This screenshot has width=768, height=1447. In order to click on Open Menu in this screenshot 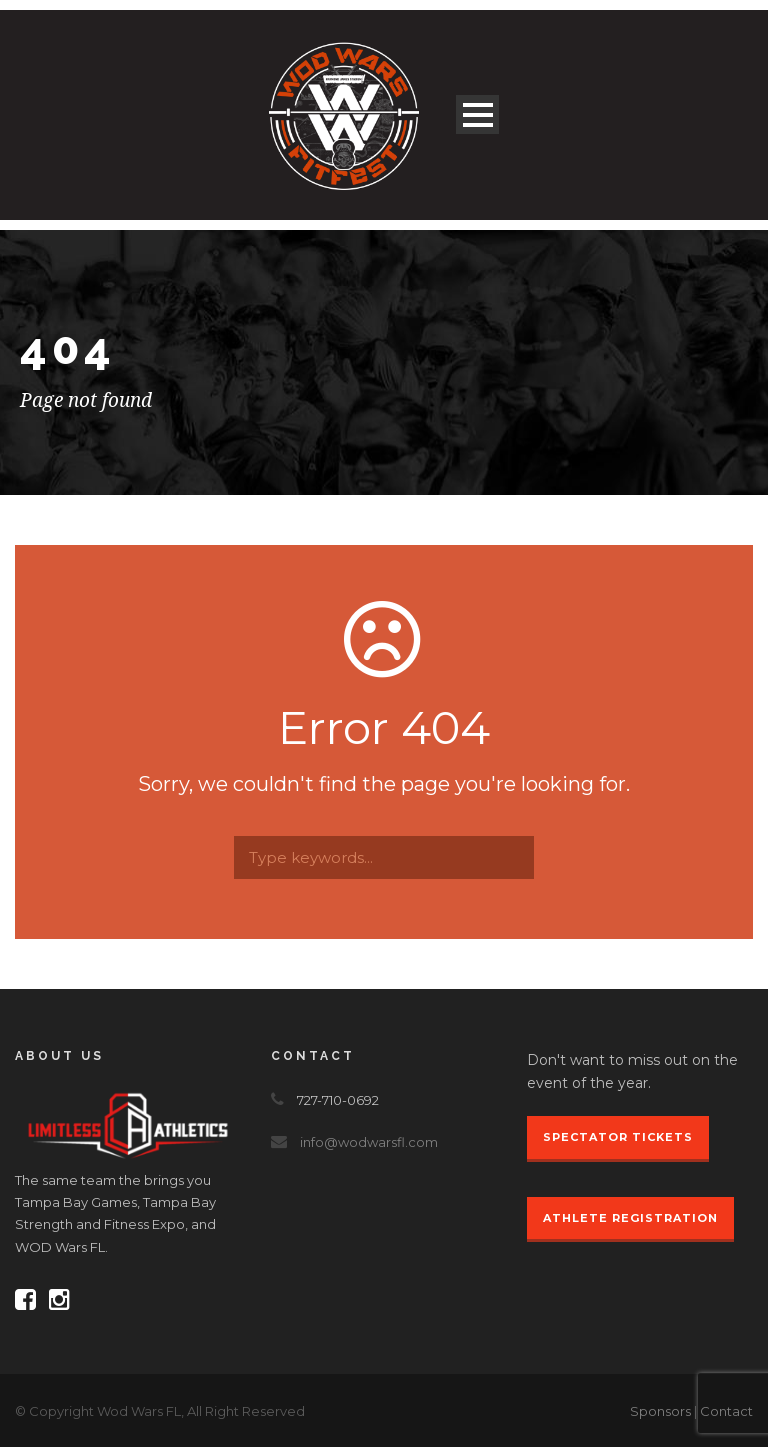, I will do `click(477, 114)`.